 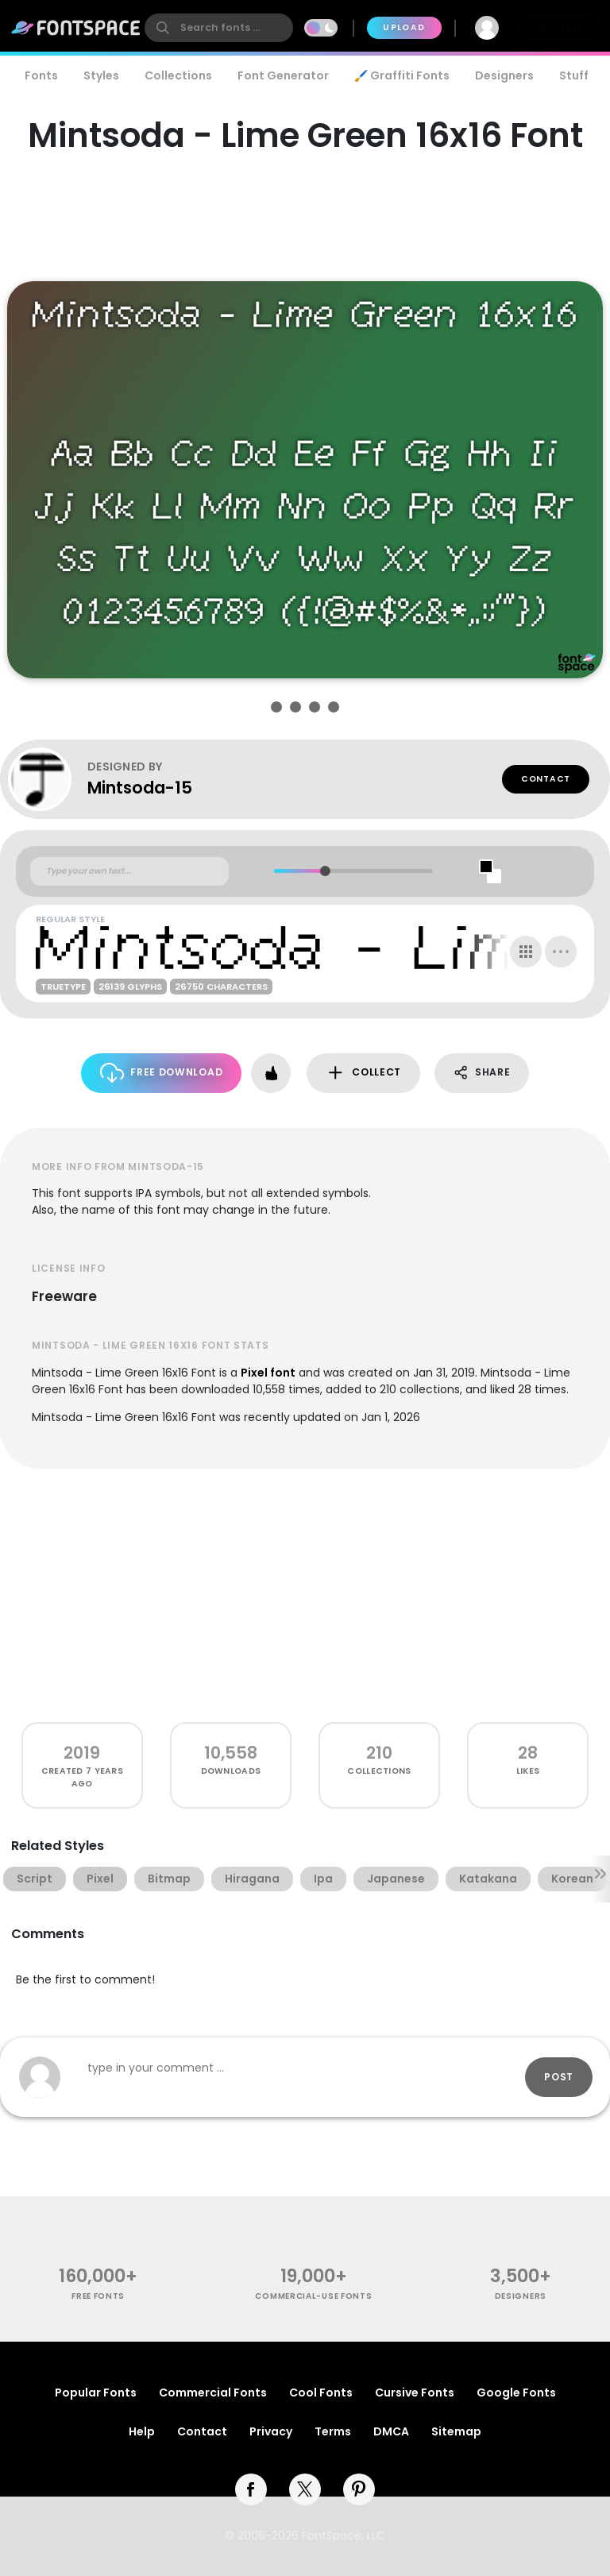 What do you see at coordinates (558, 2077) in the screenshot?
I see `Post` at bounding box center [558, 2077].